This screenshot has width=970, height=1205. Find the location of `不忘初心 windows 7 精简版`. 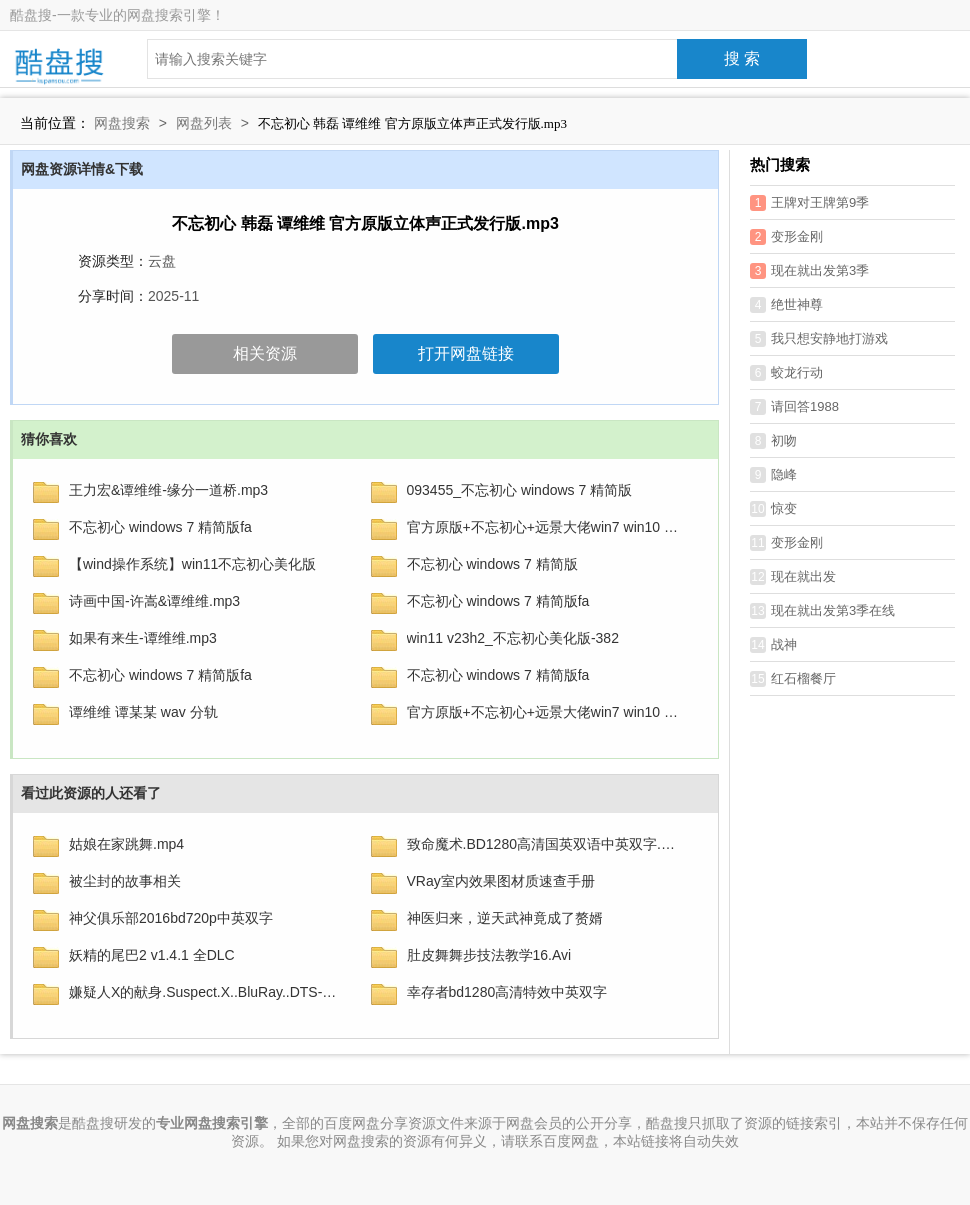

不忘初心 windows 7 精简版 is located at coordinates (492, 564).